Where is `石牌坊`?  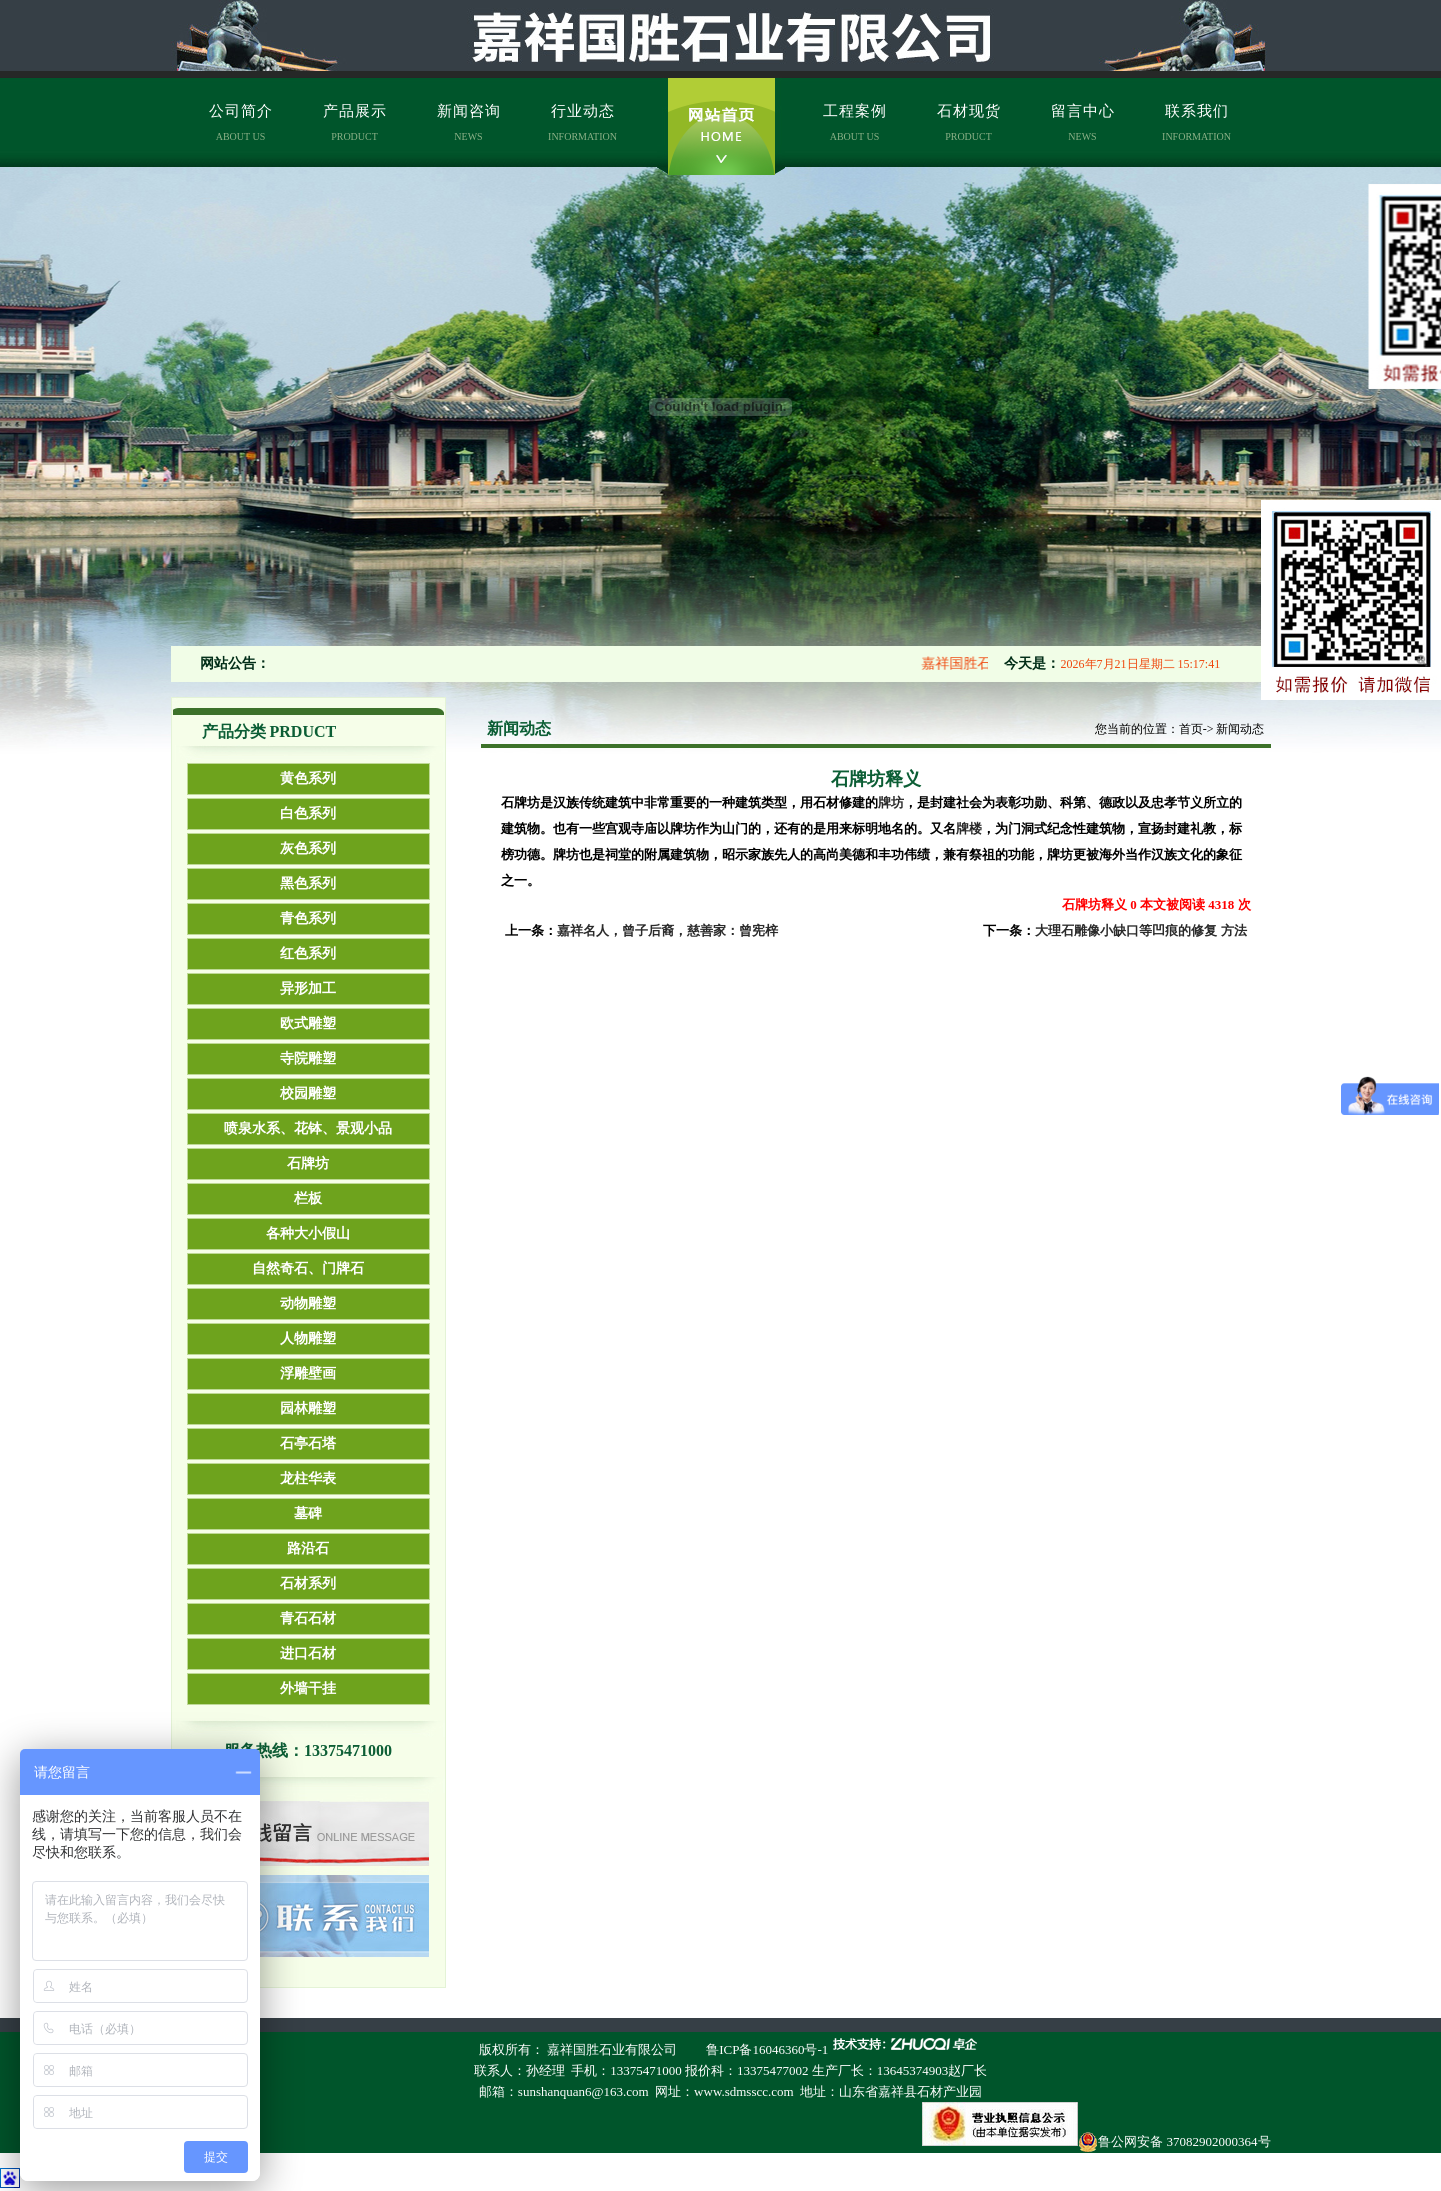 石牌坊 is located at coordinates (308, 1163).